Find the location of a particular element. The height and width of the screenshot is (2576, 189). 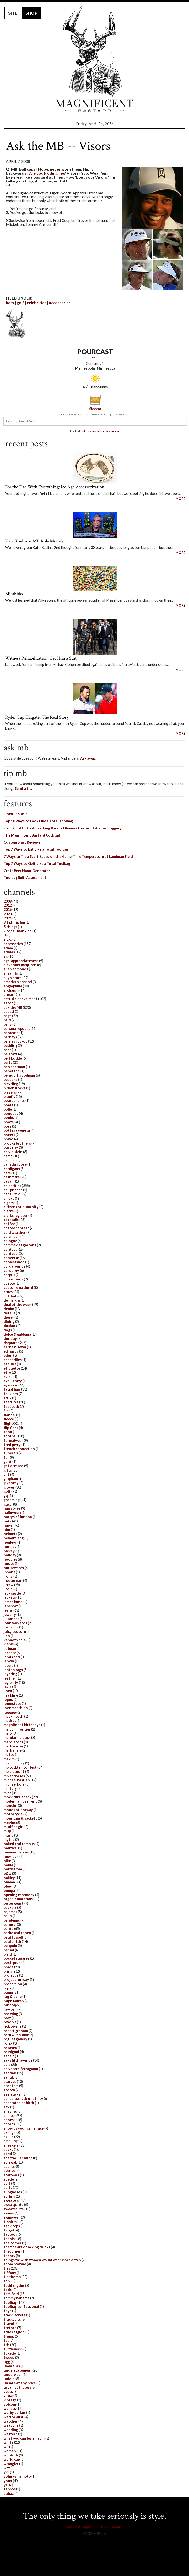

levis is located at coordinates (7, 1687).